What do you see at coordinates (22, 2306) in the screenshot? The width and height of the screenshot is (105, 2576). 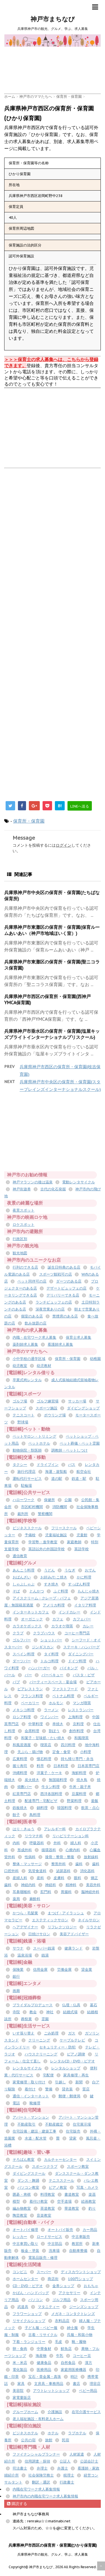 I see `武道具` at bounding box center [22, 2306].